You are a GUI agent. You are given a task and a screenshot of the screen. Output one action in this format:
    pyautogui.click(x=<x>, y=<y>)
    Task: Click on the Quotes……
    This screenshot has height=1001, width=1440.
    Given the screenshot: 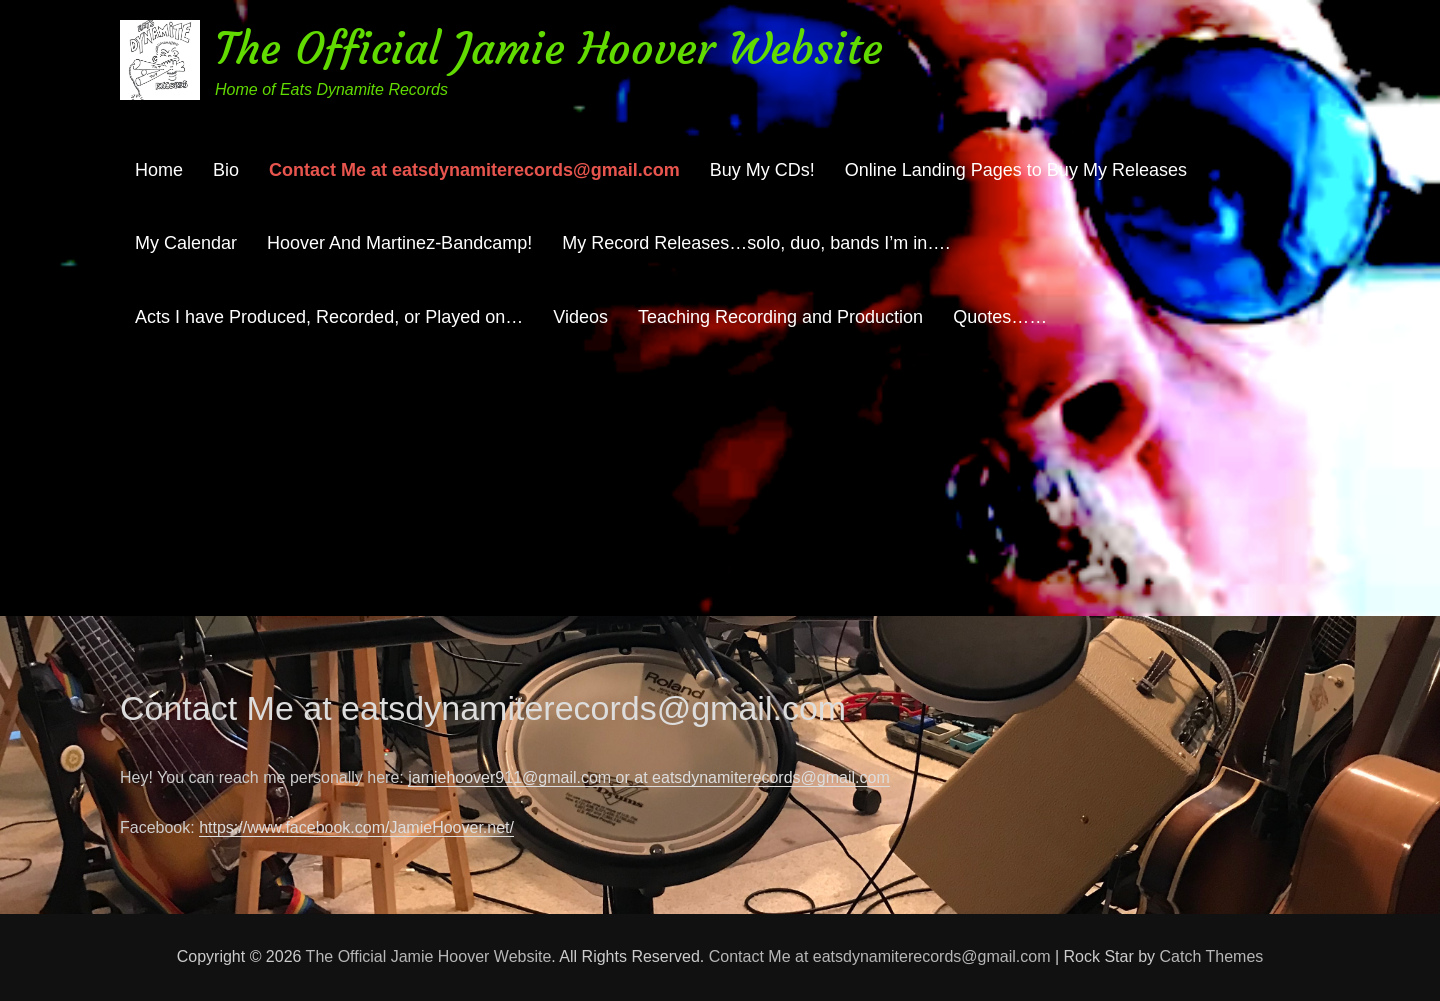 What is the action you would take?
    pyautogui.click(x=1000, y=317)
    